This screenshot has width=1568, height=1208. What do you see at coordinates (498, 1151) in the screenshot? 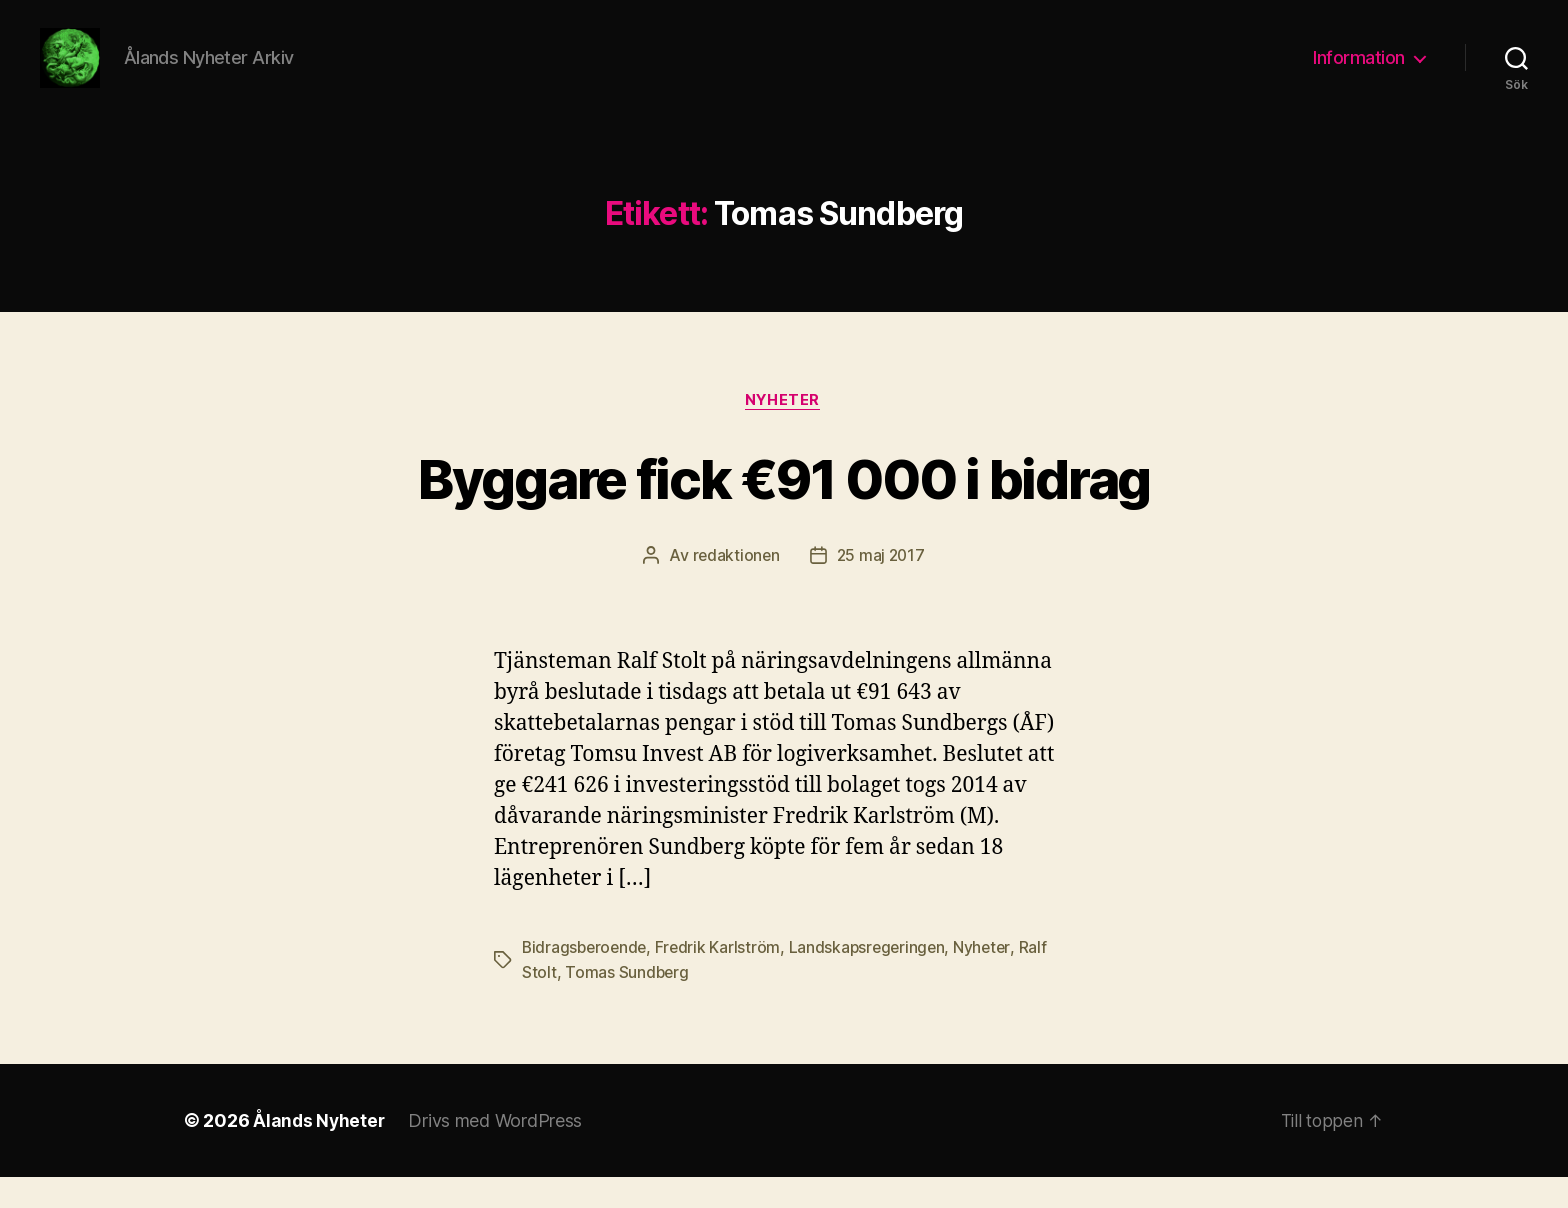
I see `Drivs med WordPress` at bounding box center [498, 1151].